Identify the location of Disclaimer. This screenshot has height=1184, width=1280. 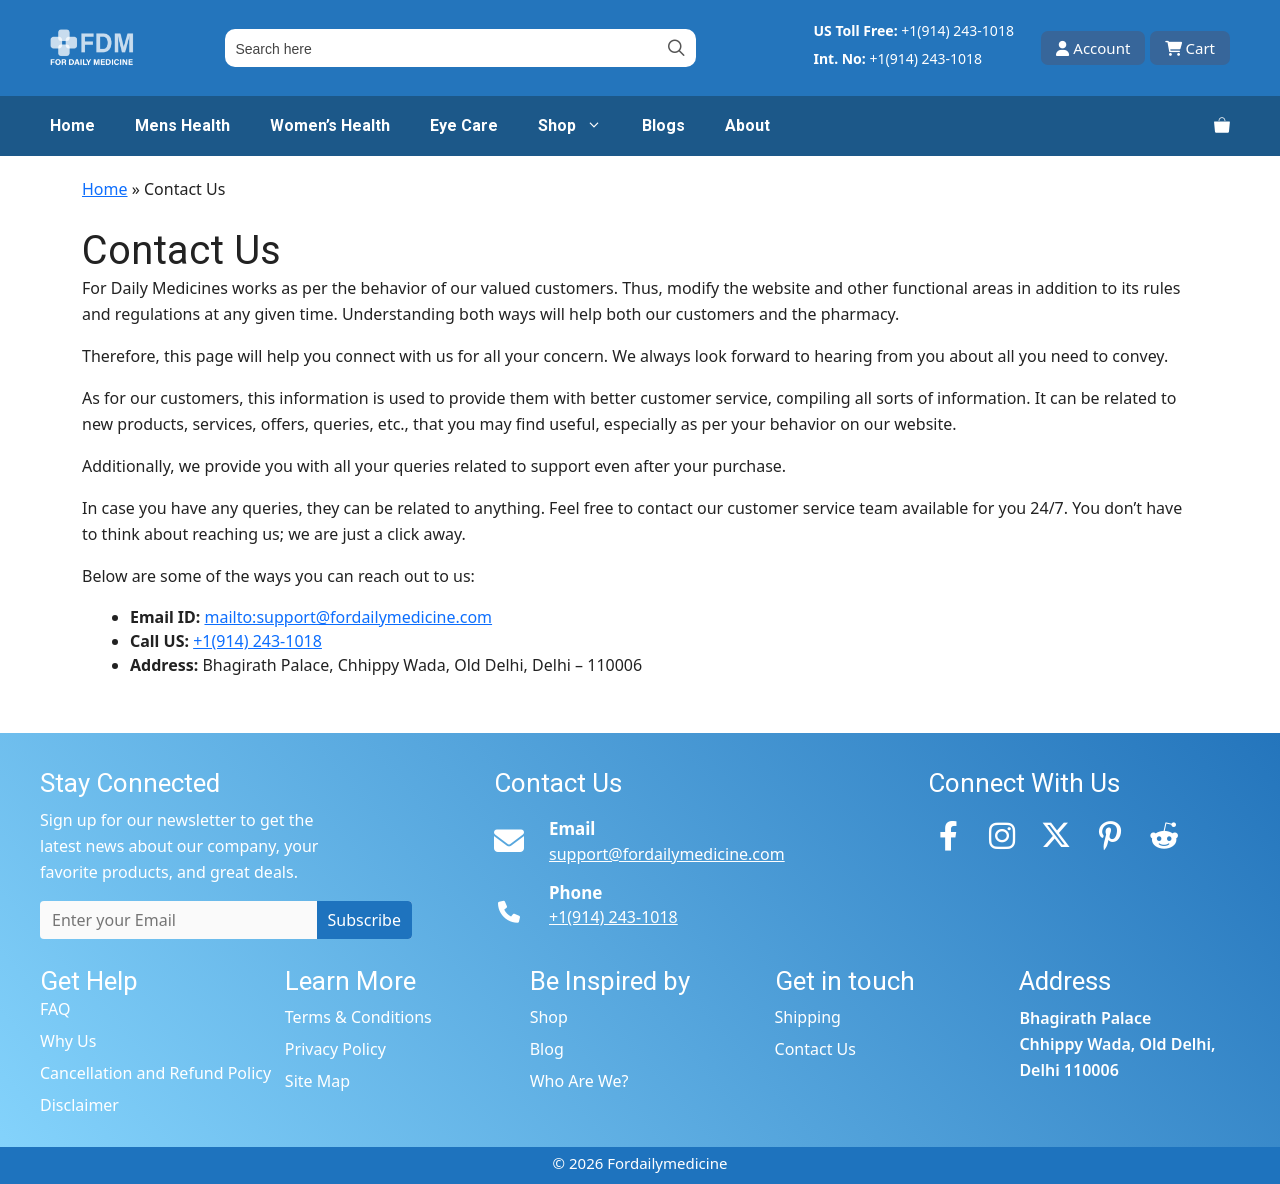
(79, 1105).